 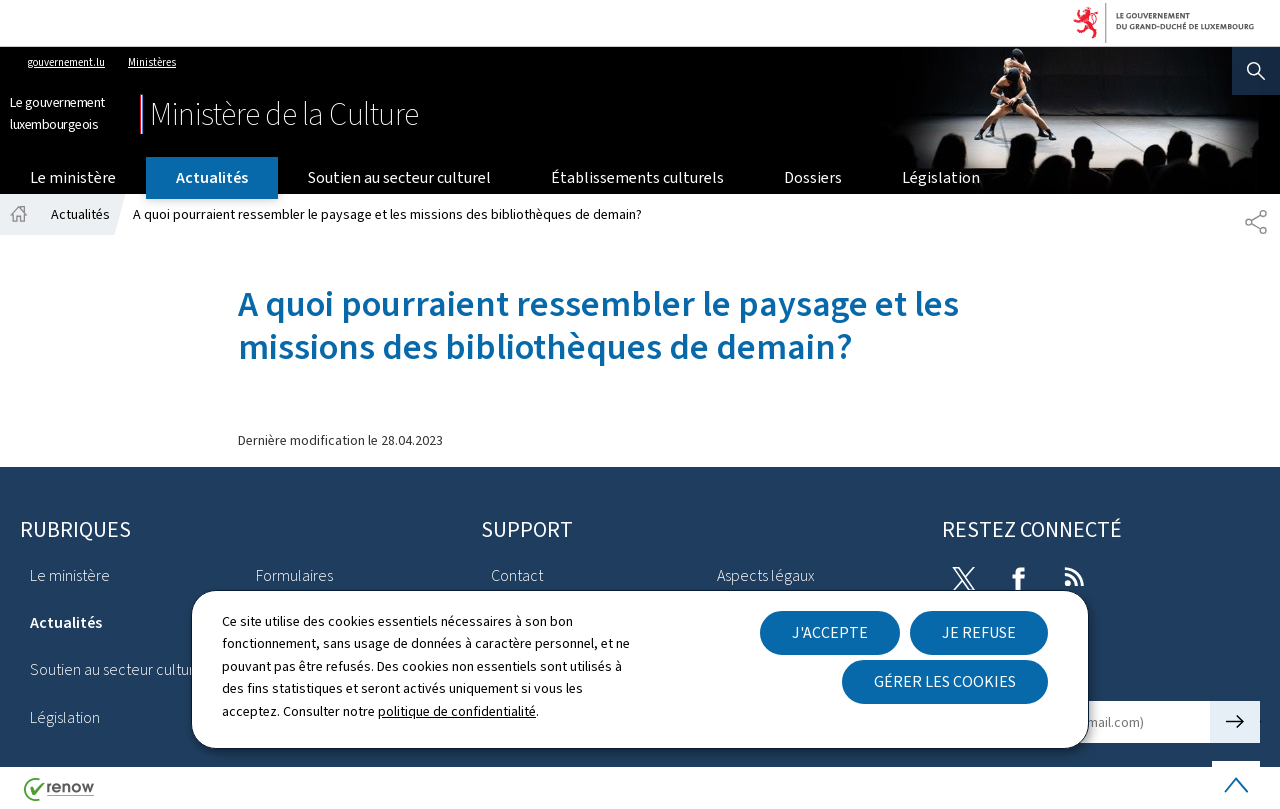 I want to click on Ministères, so click(x=152, y=62).